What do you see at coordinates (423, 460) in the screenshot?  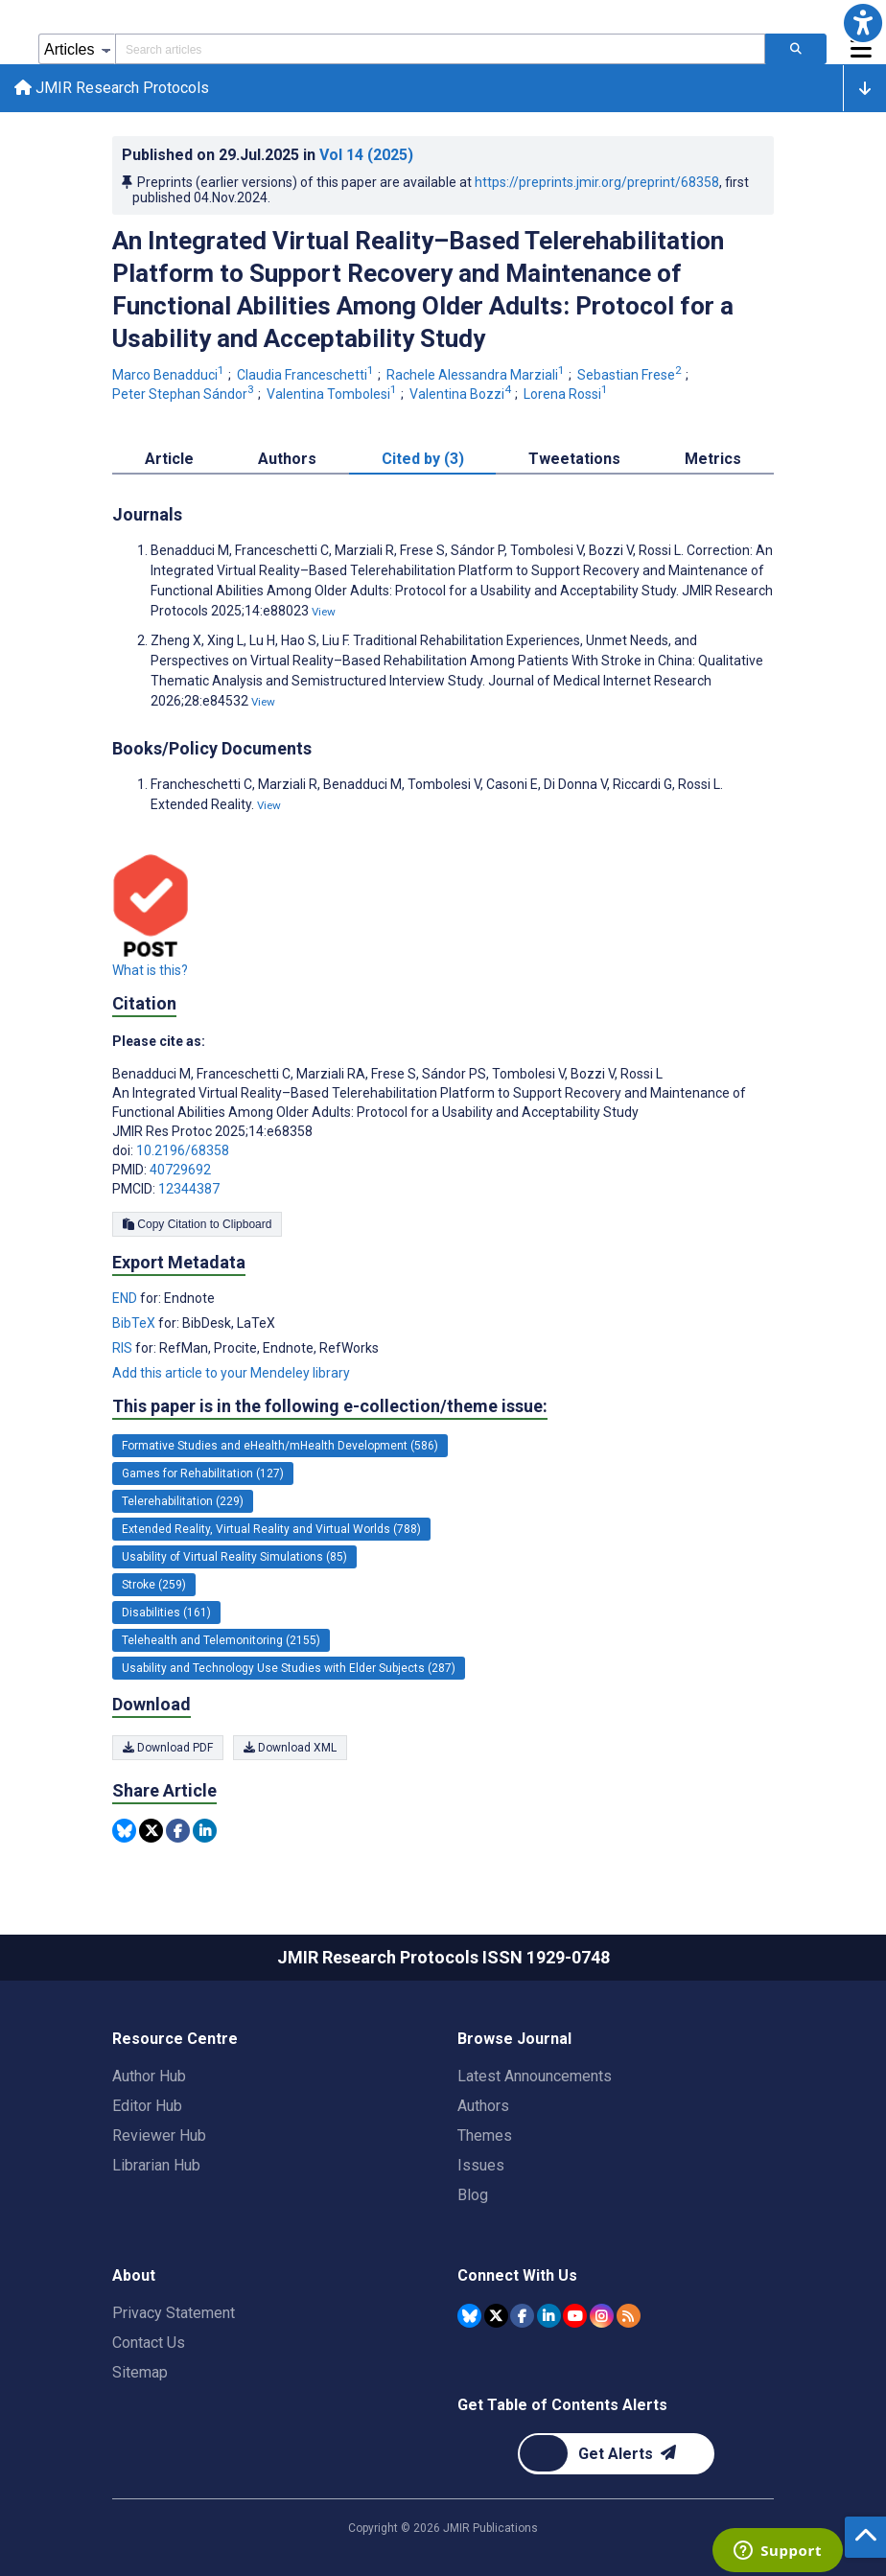 I see `Cited by (3) [tab]` at bounding box center [423, 460].